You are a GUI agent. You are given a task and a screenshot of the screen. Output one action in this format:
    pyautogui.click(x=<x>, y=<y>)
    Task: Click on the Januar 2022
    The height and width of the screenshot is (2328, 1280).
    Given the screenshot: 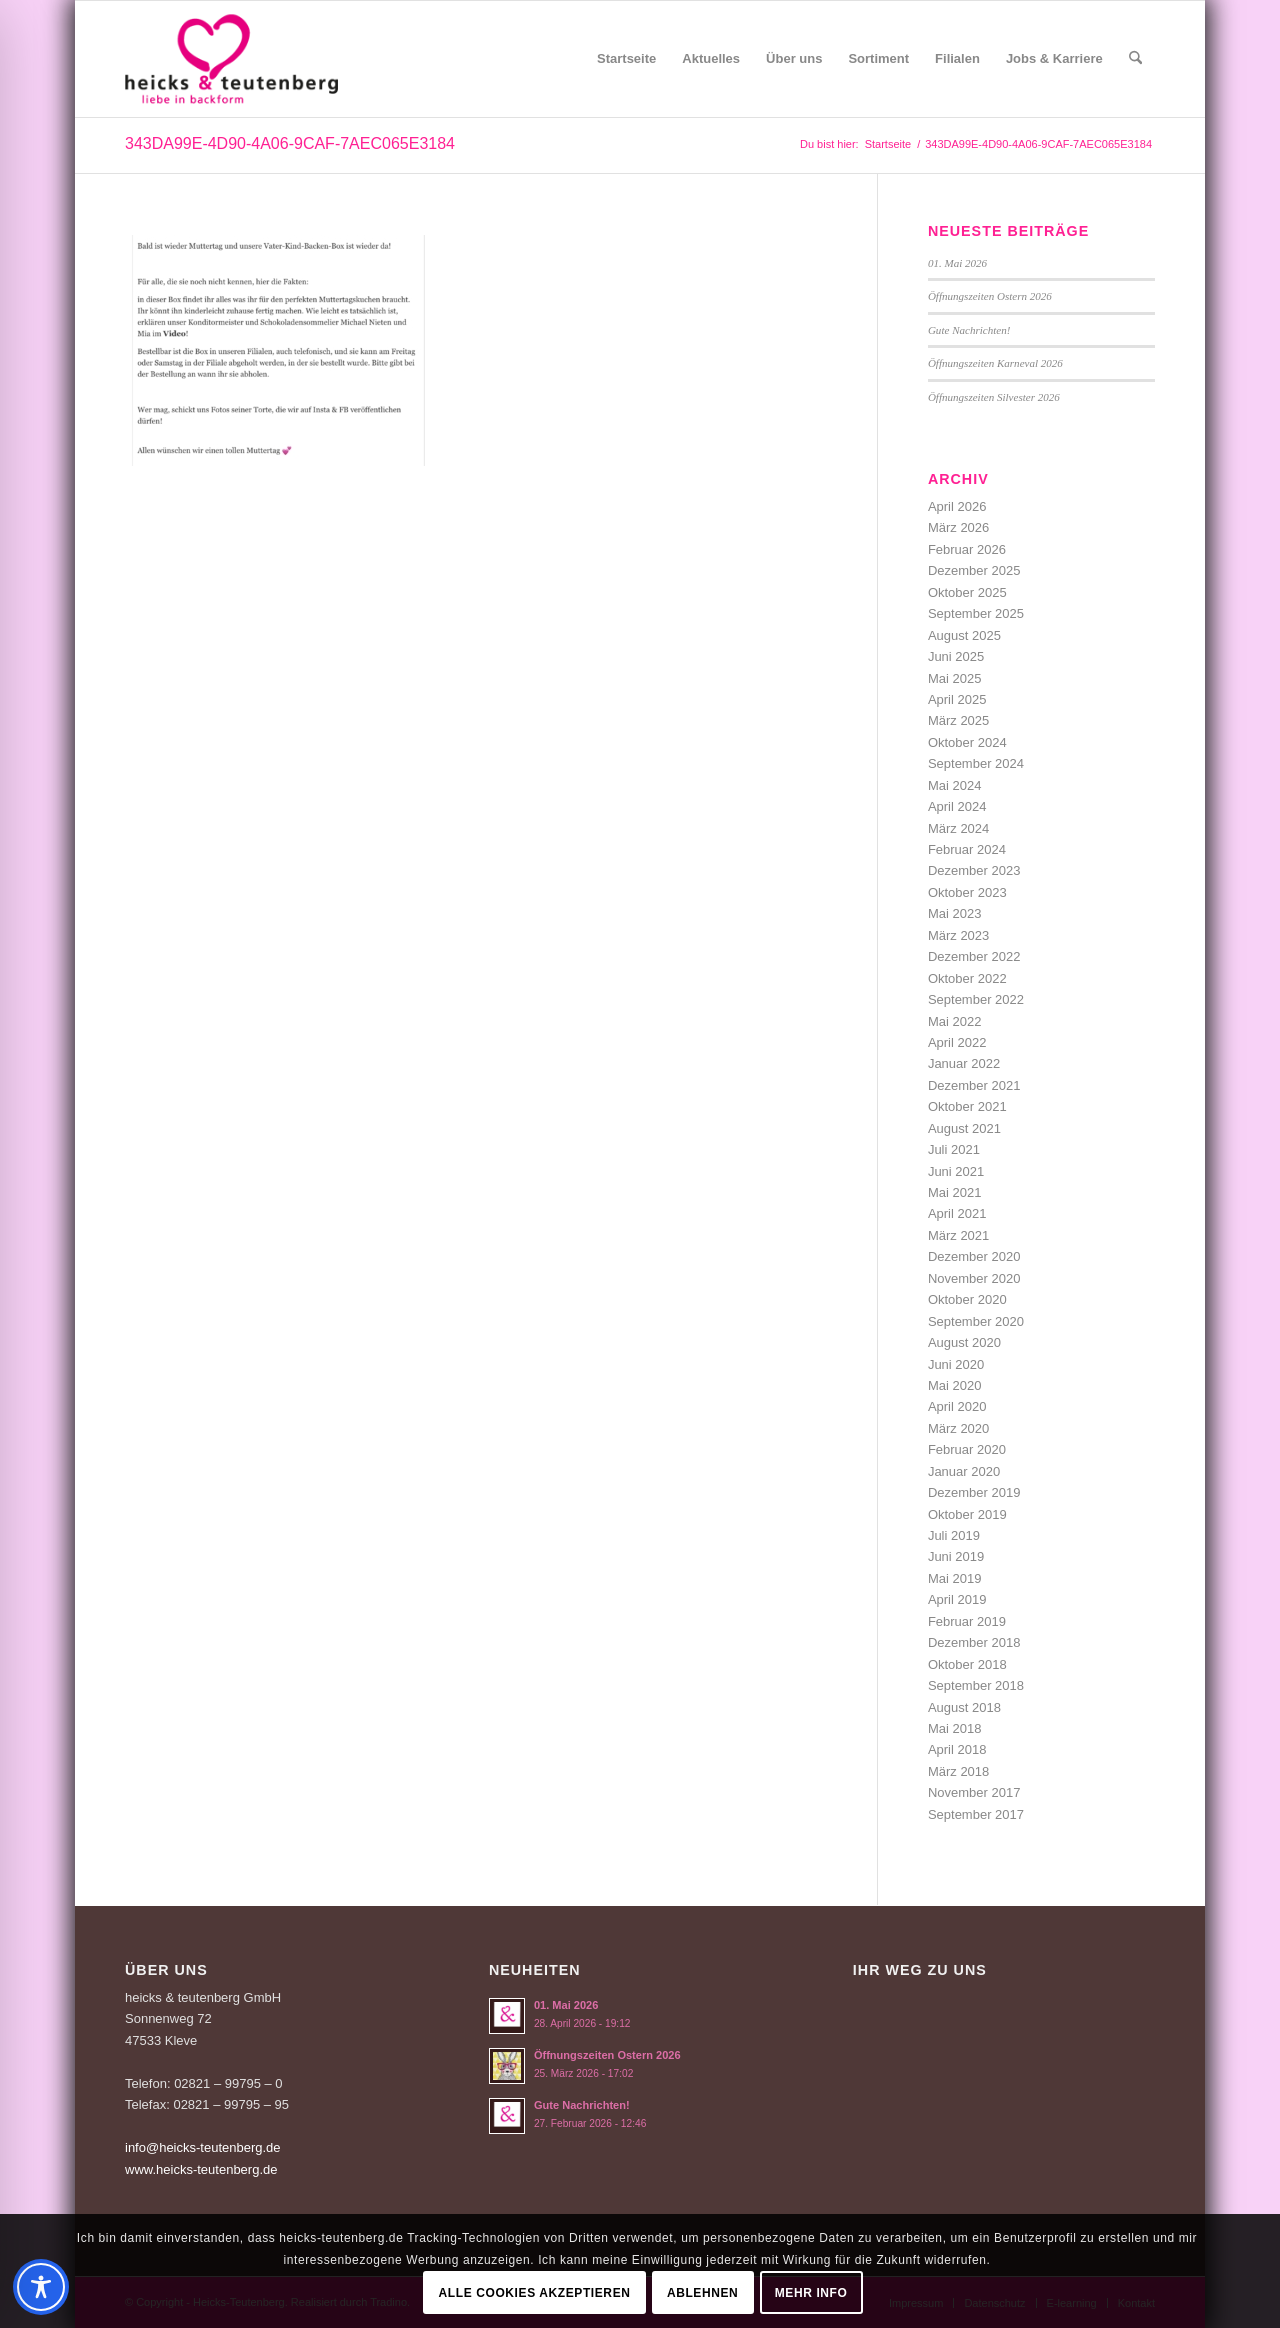 What is the action you would take?
    pyautogui.click(x=964, y=1063)
    